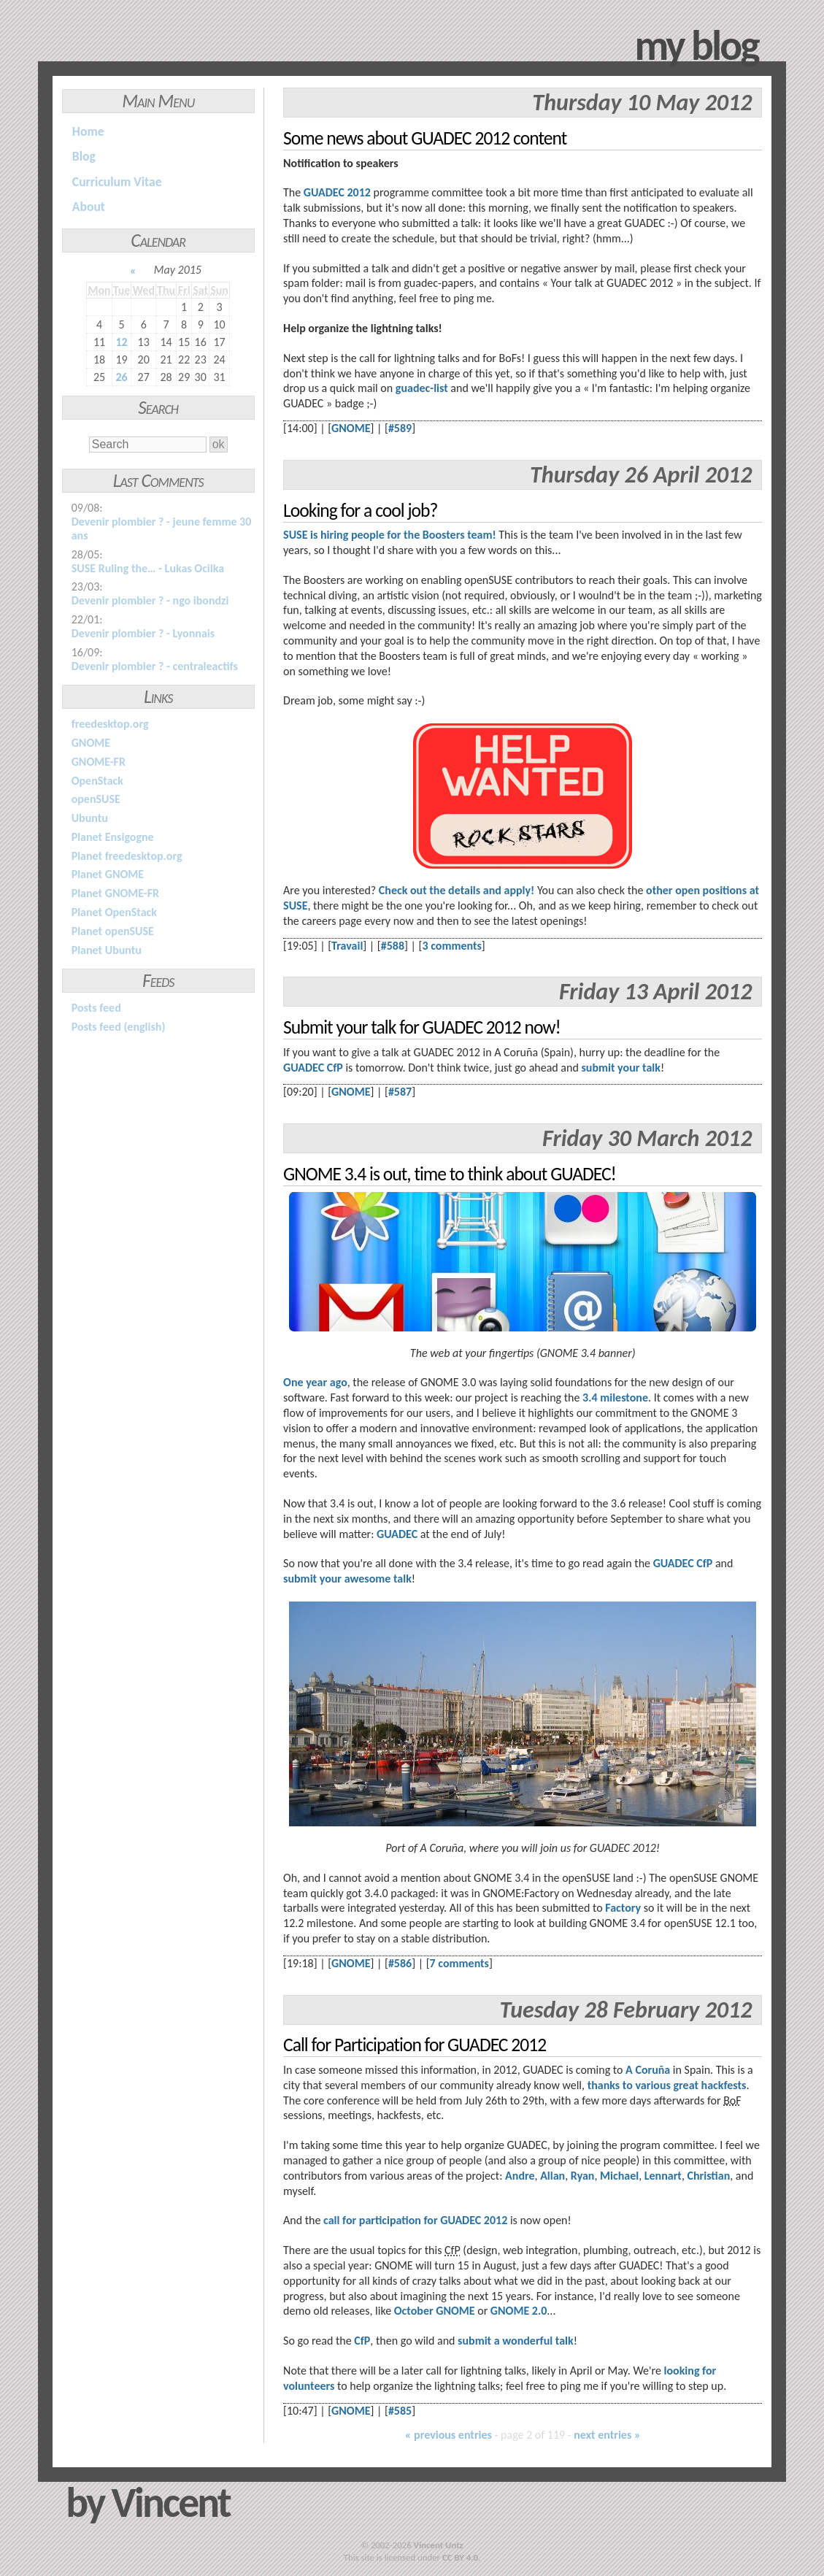  Describe the element at coordinates (397, 1534) in the screenshot. I see `GUADEC` at that location.